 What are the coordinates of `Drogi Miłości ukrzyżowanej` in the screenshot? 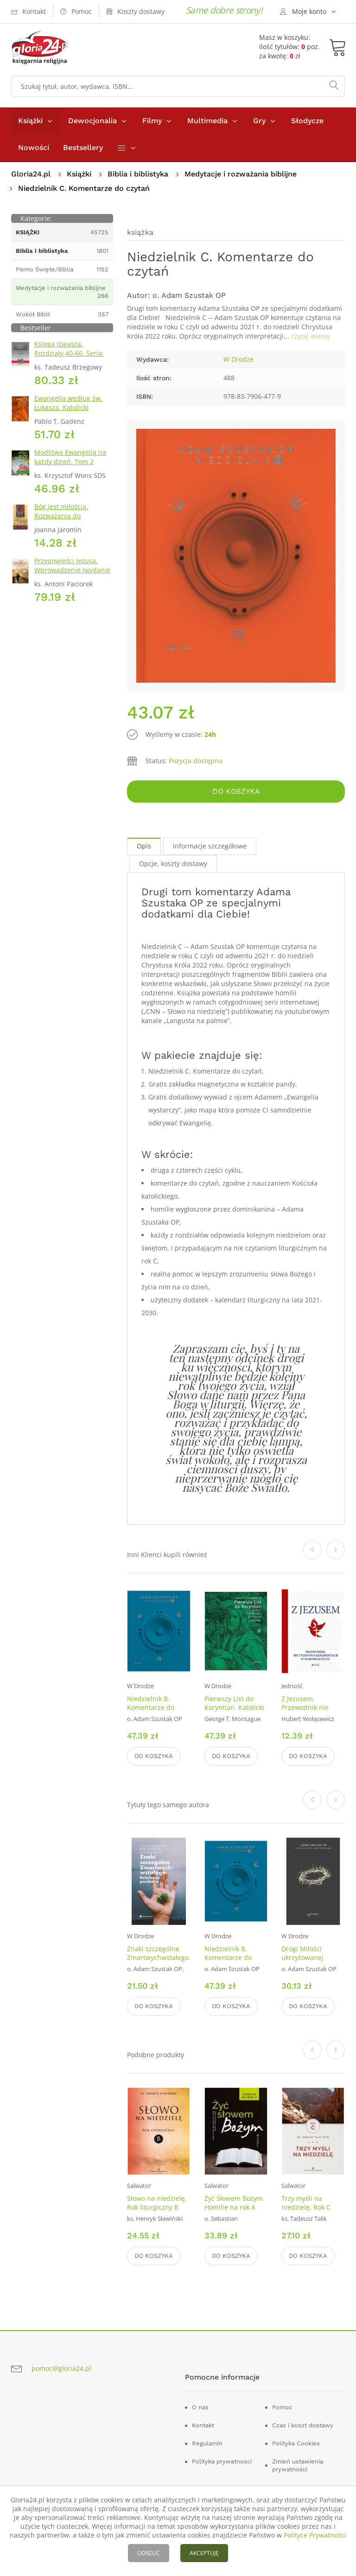 It's located at (302, 1953).